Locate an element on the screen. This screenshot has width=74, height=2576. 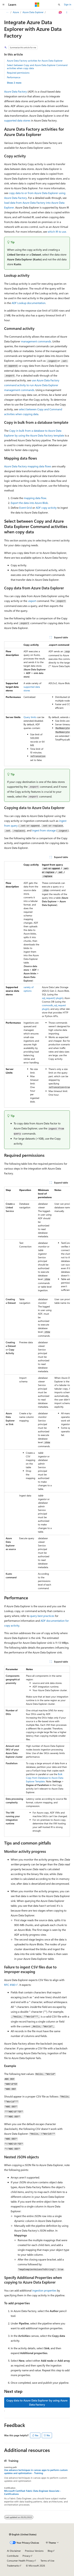
Copy data to Azure Data Explorer by using Azure Data Factory is located at coordinates (37, 2402).